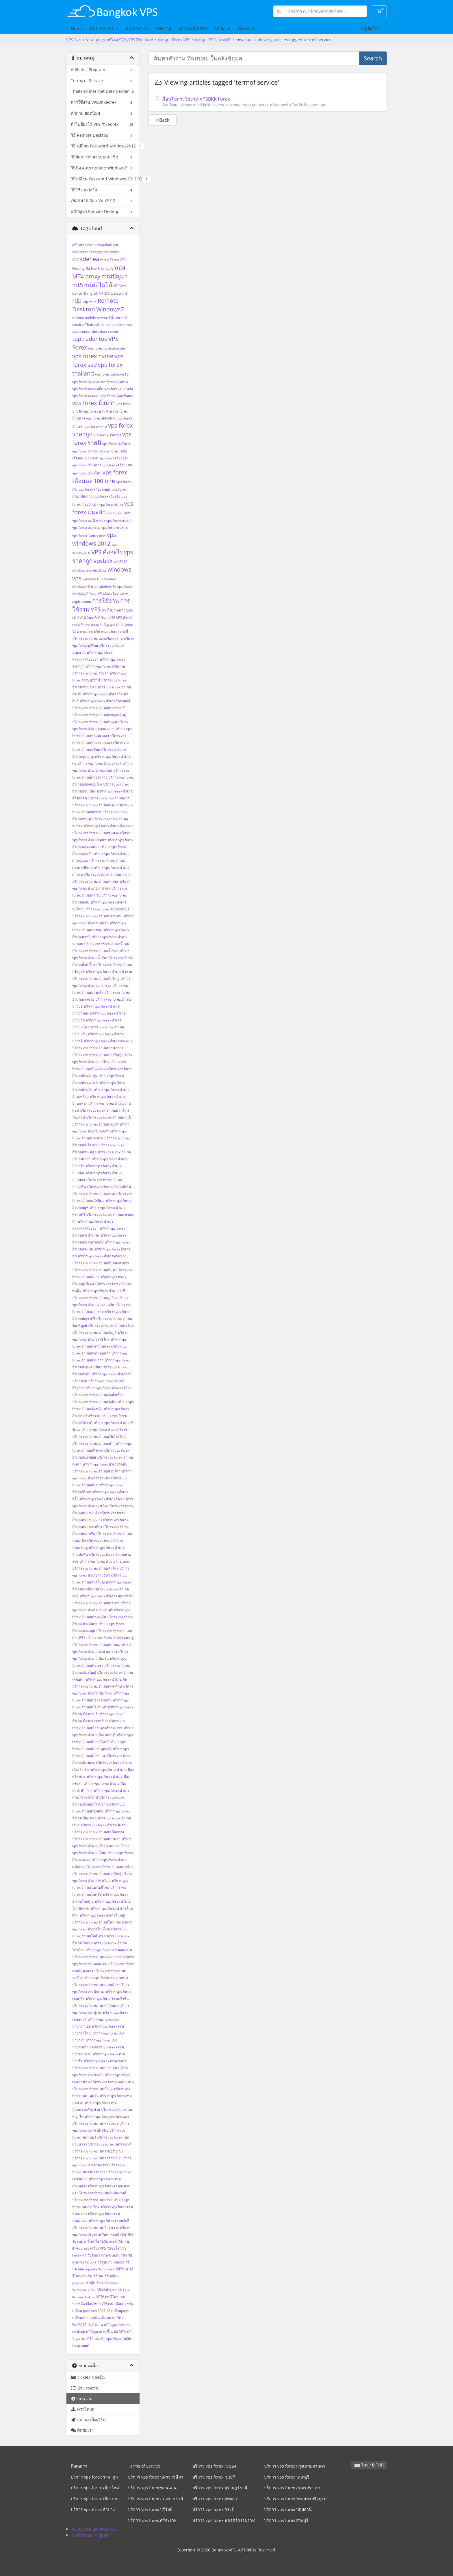  I want to click on change password, so click(105, 251).